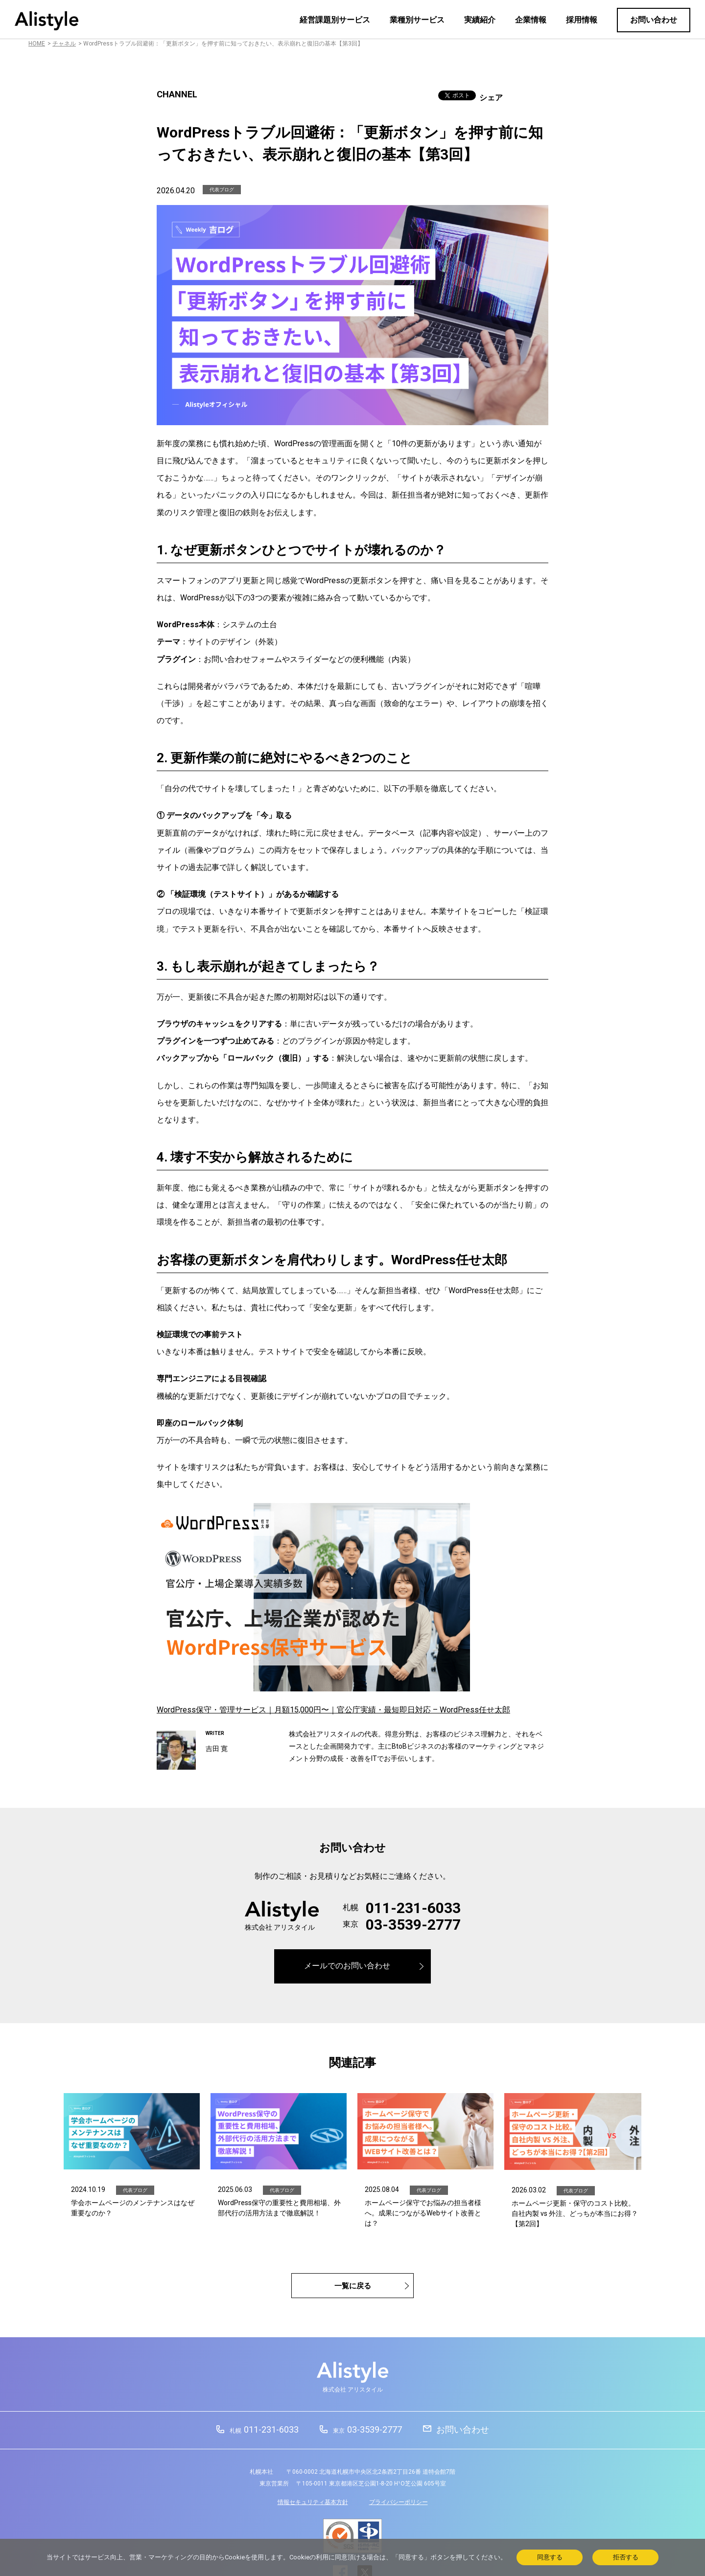 The height and width of the screenshot is (2576, 705). Describe the element at coordinates (581, 19) in the screenshot. I see `採用情報` at that location.